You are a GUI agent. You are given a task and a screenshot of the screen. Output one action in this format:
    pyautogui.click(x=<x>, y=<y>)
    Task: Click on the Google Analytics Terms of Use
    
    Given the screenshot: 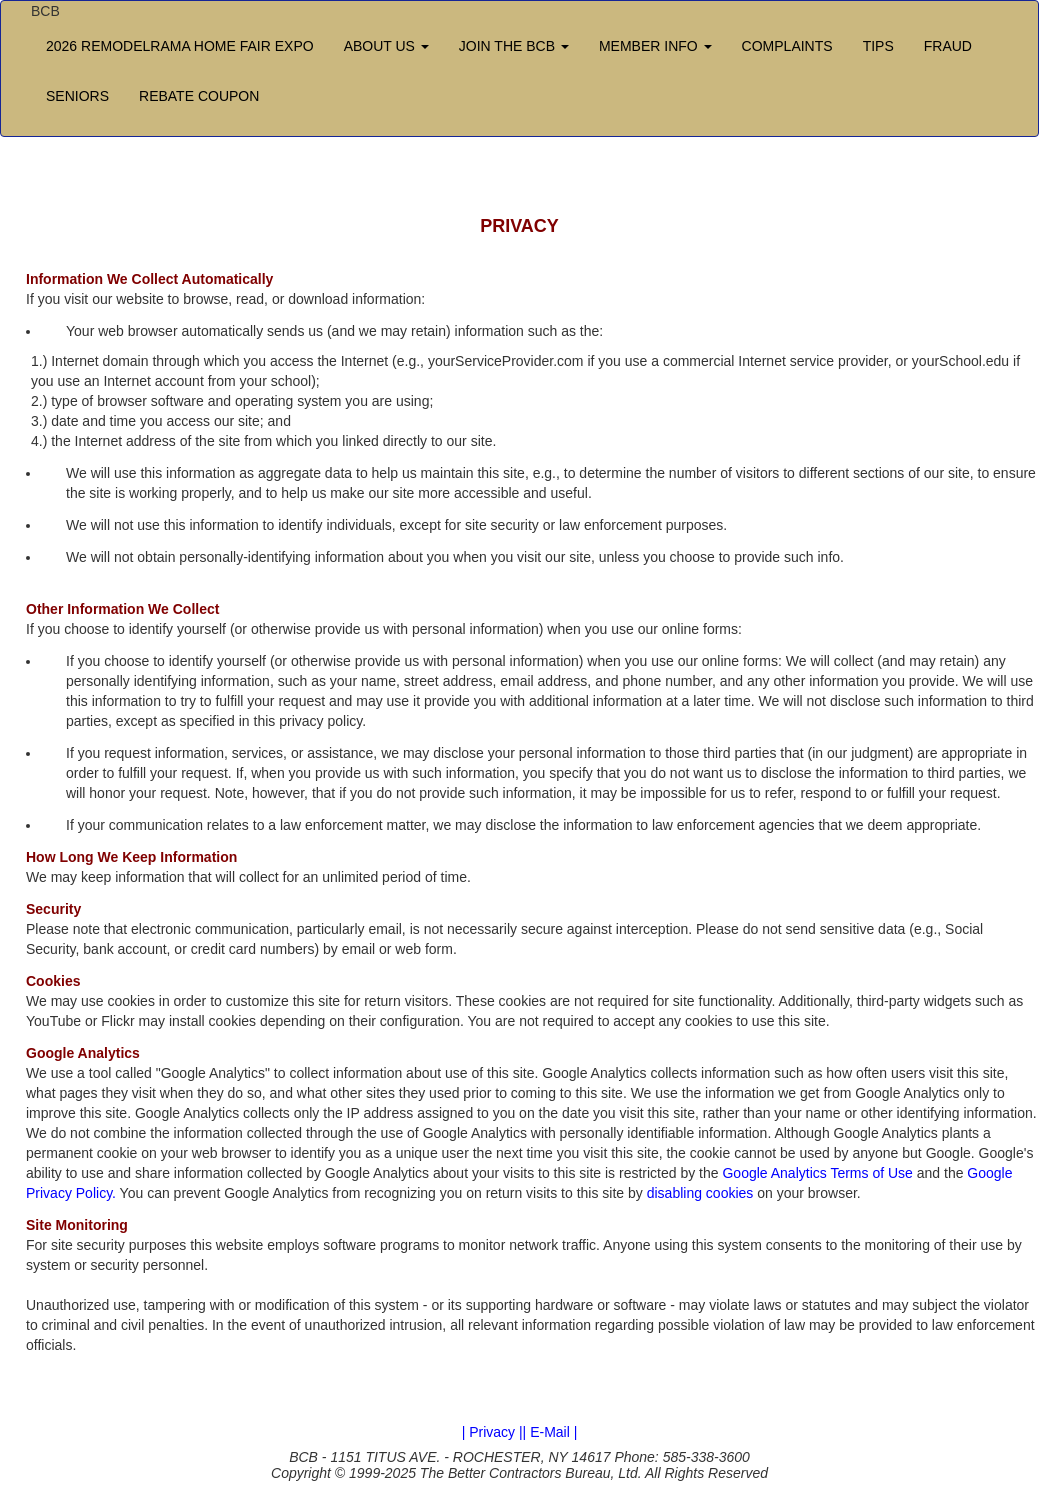 What is the action you would take?
    pyautogui.click(x=817, y=1173)
    